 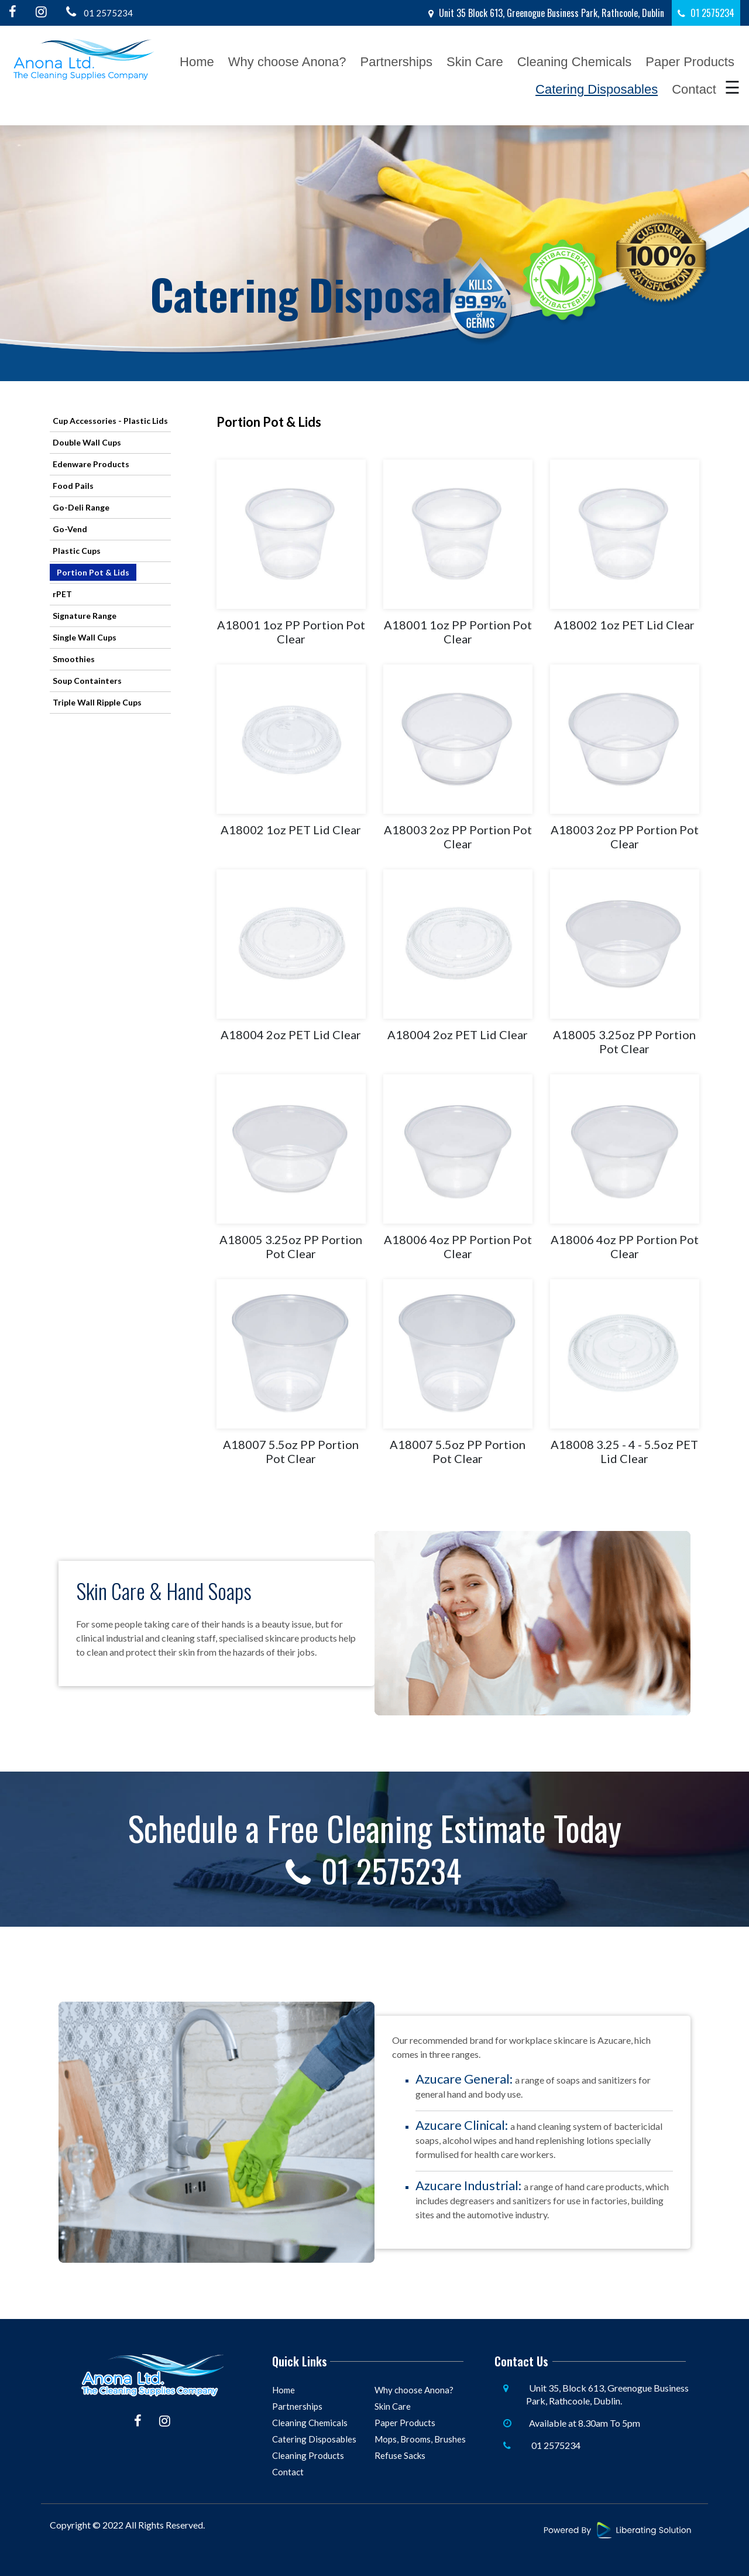 I want to click on Skin Care, so click(x=474, y=61).